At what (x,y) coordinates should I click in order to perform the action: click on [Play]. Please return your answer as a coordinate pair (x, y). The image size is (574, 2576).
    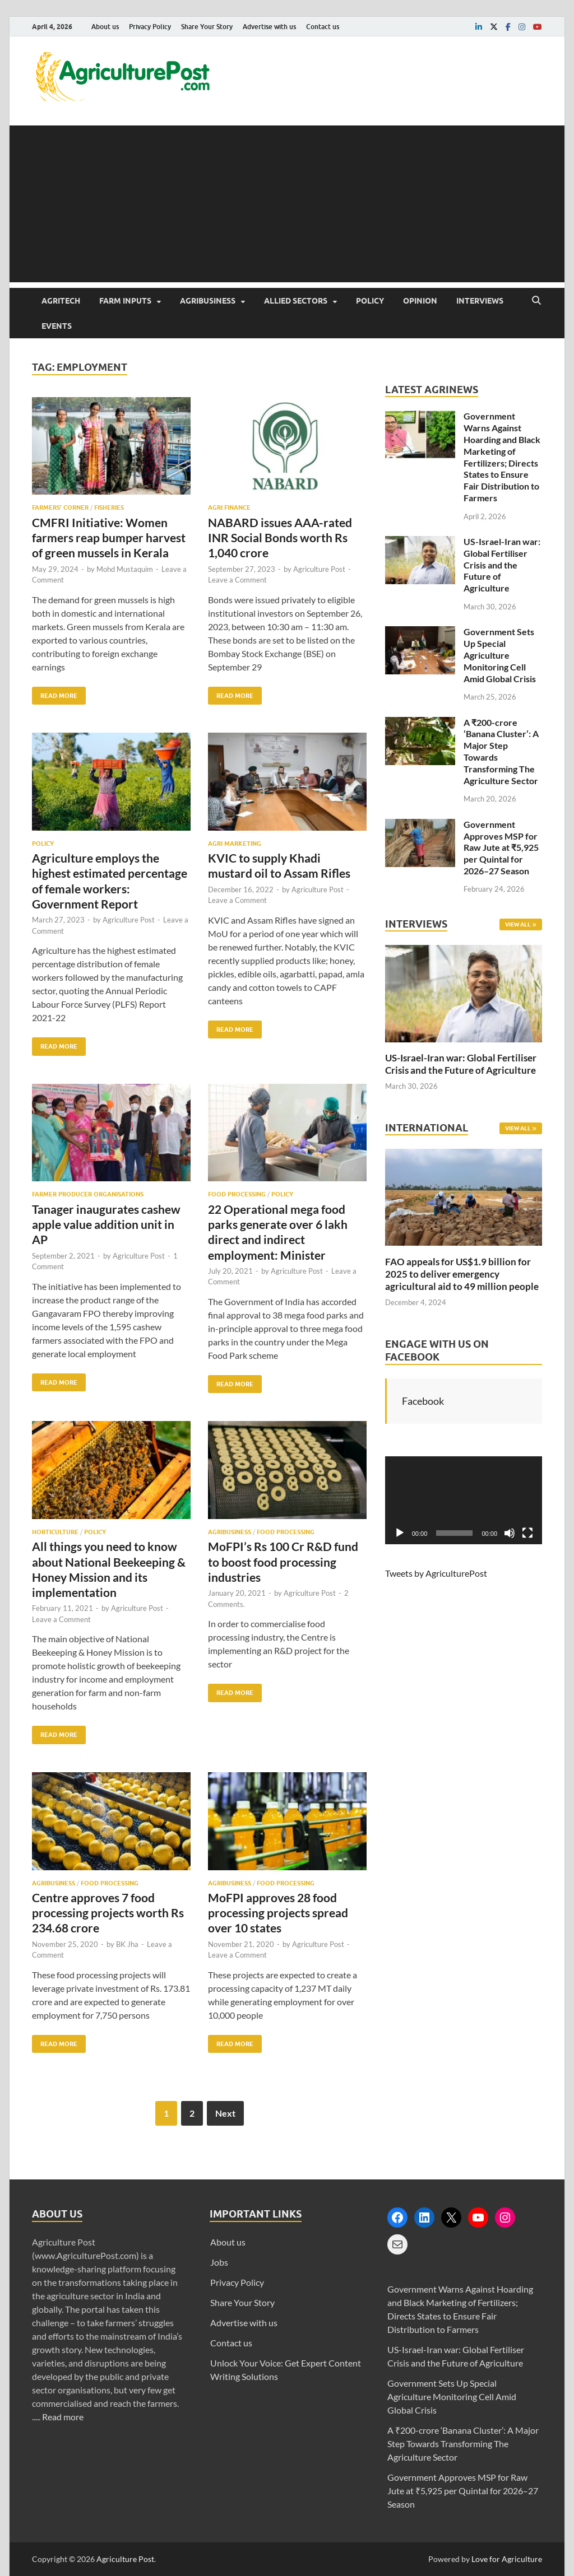
    Looking at the image, I should click on (399, 1533).